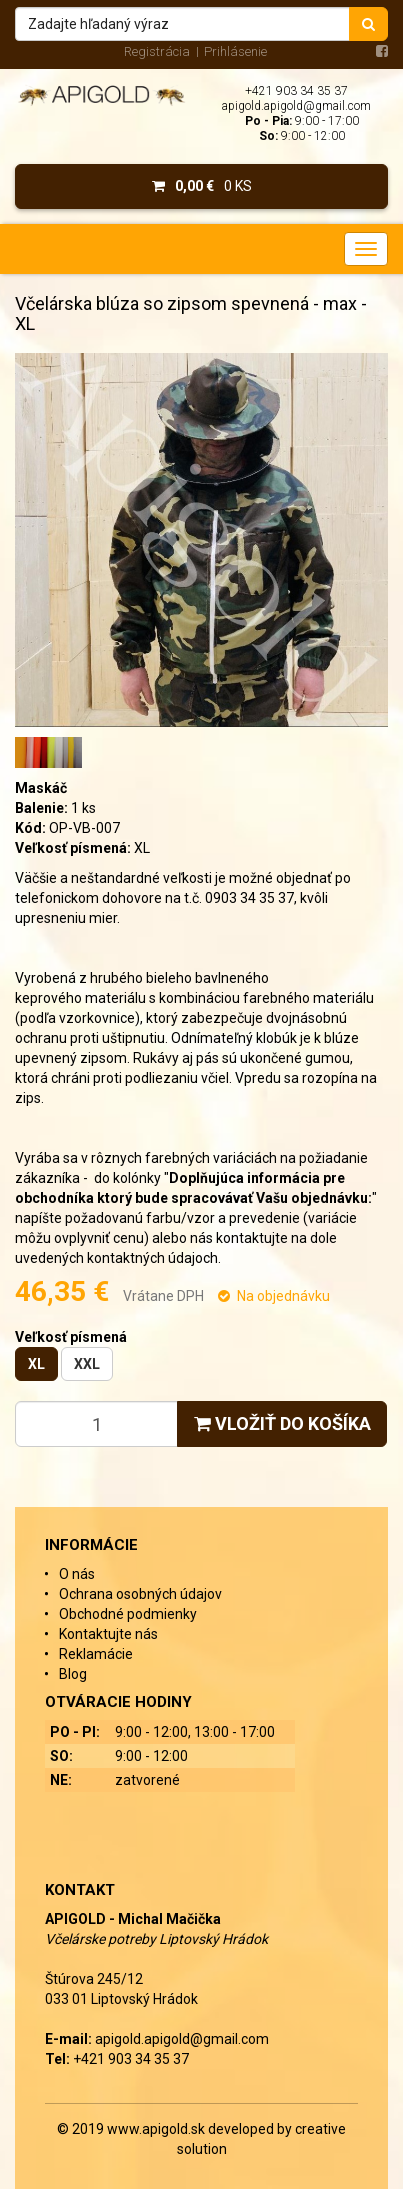  What do you see at coordinates (108, 1634) in the screenshot?
I see `Kontaktujte nás` at bounding box center [108, 1634].